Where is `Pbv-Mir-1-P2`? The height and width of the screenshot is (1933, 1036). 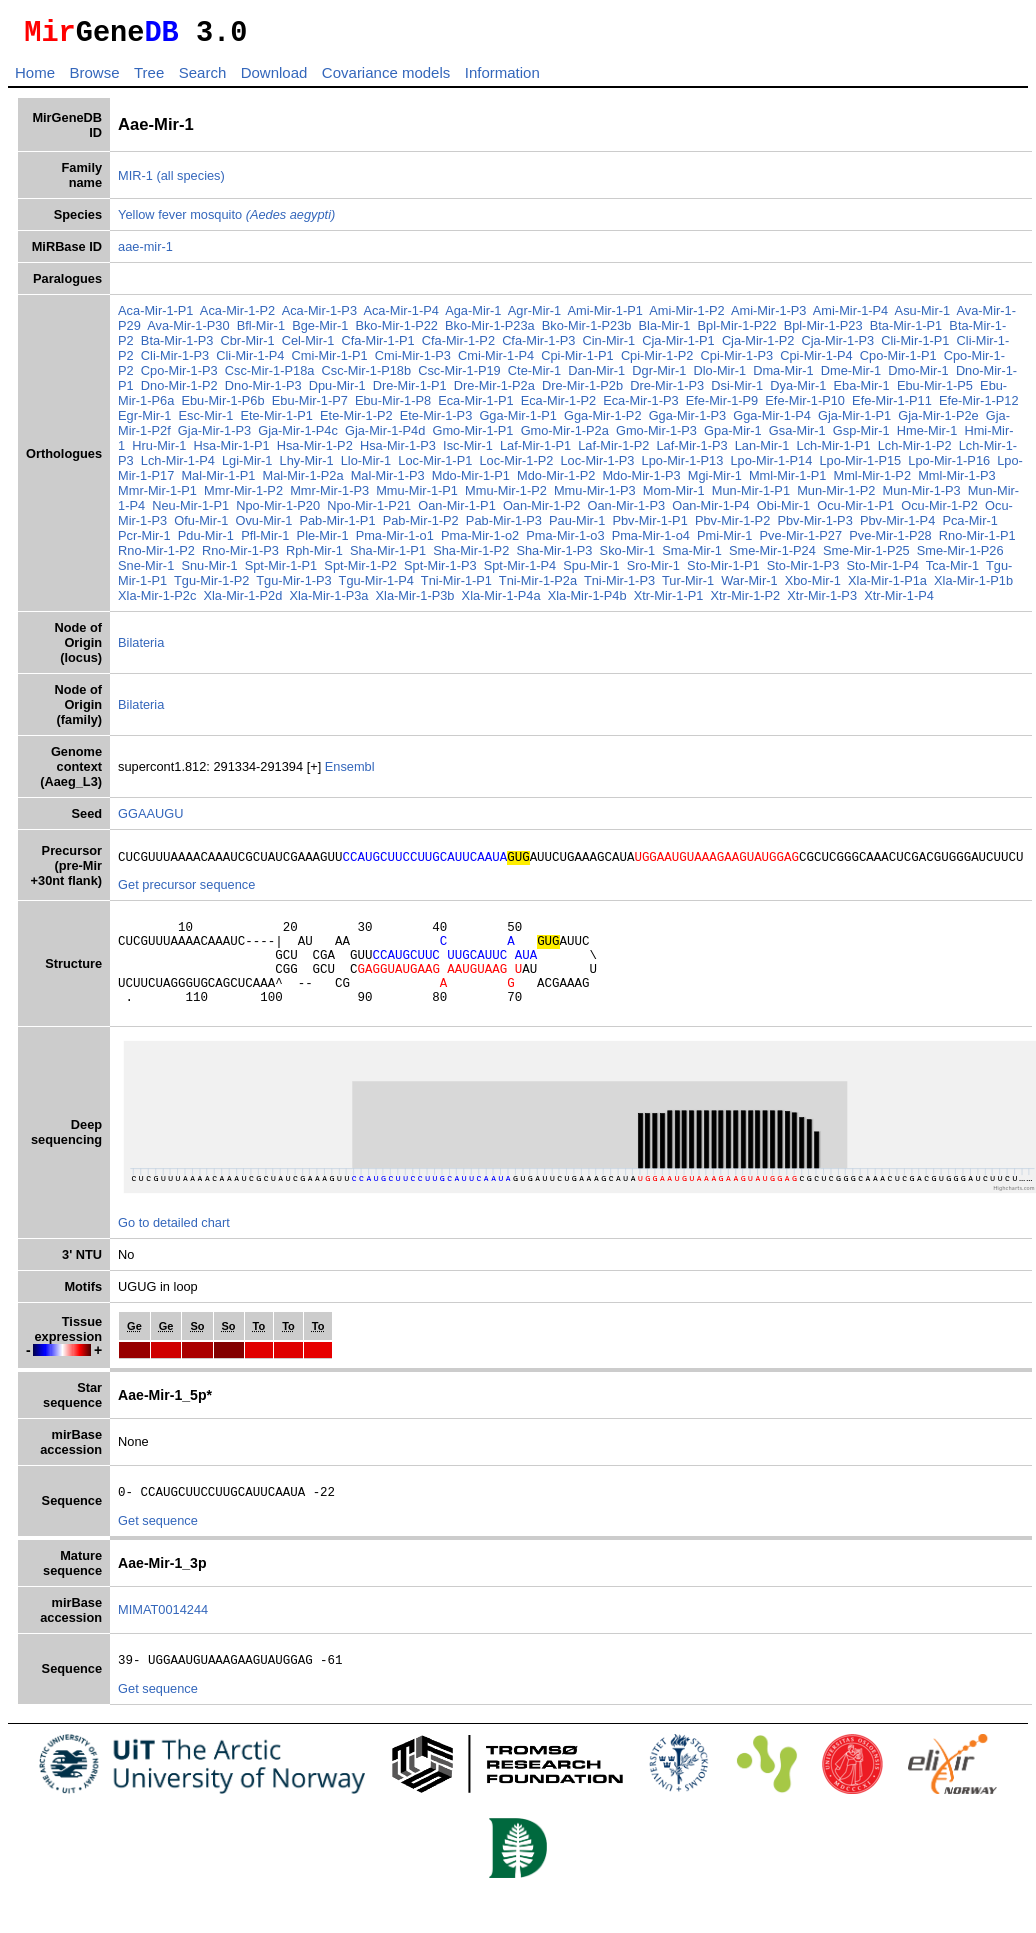 Pbv-Mir-1-P2 is located at coordinates (732, 526).